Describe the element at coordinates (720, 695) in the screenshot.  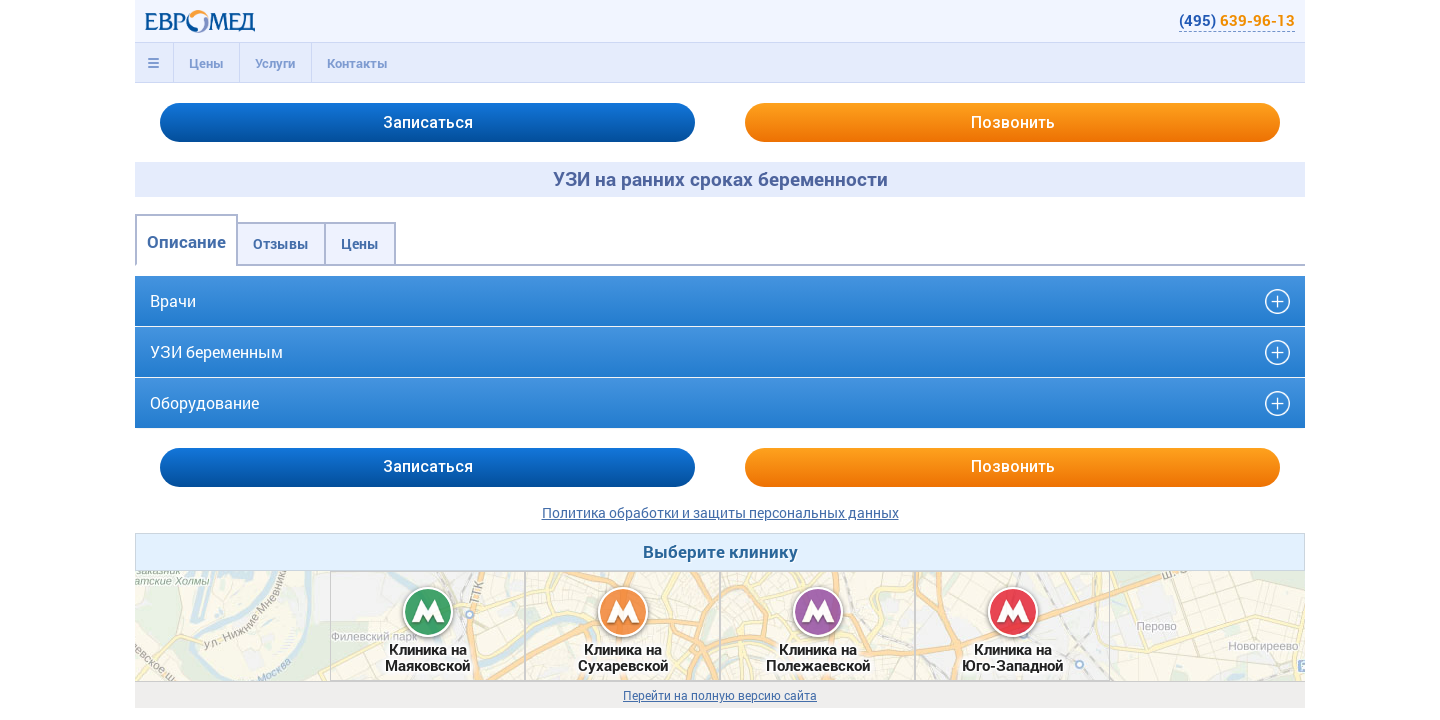
I see `Перейти на полную версию сайта` at that location.